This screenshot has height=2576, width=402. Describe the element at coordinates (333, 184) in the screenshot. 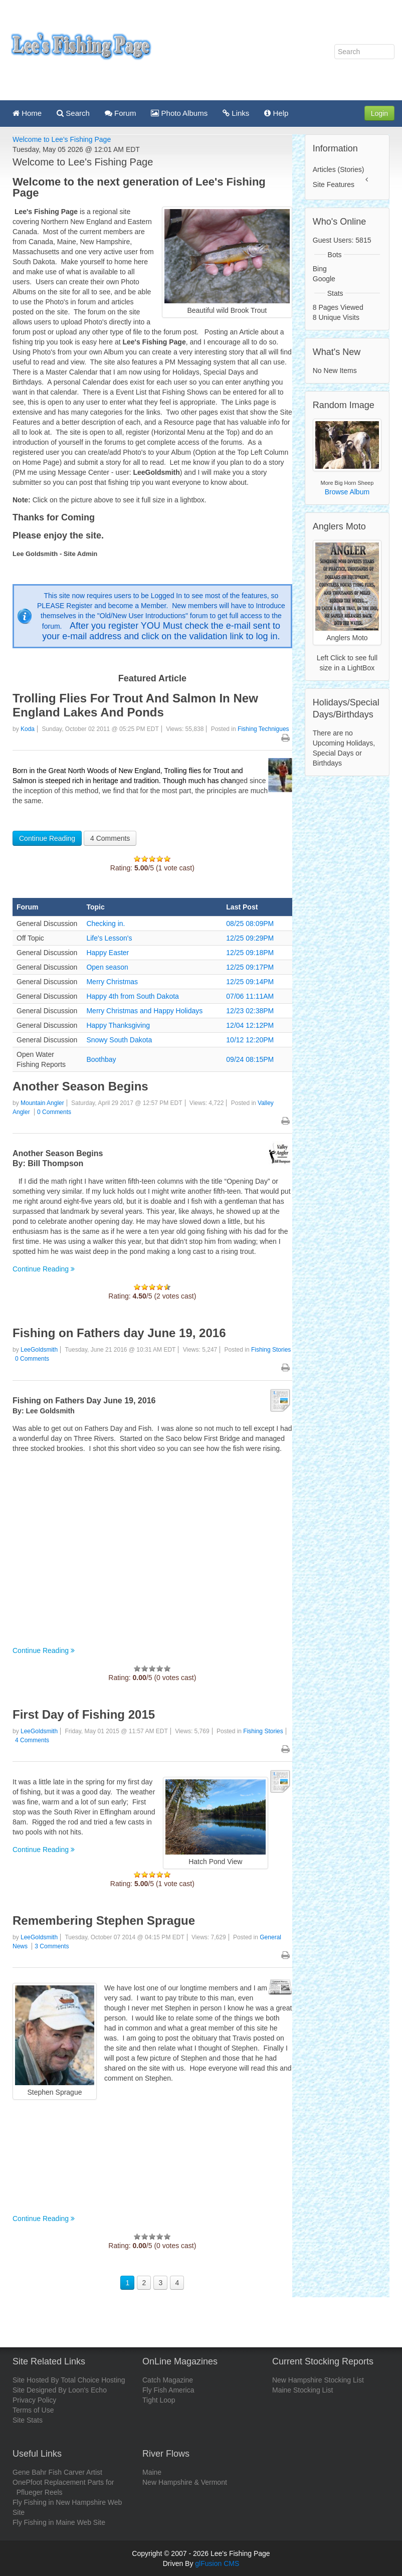

I see `Site Features` at that location.